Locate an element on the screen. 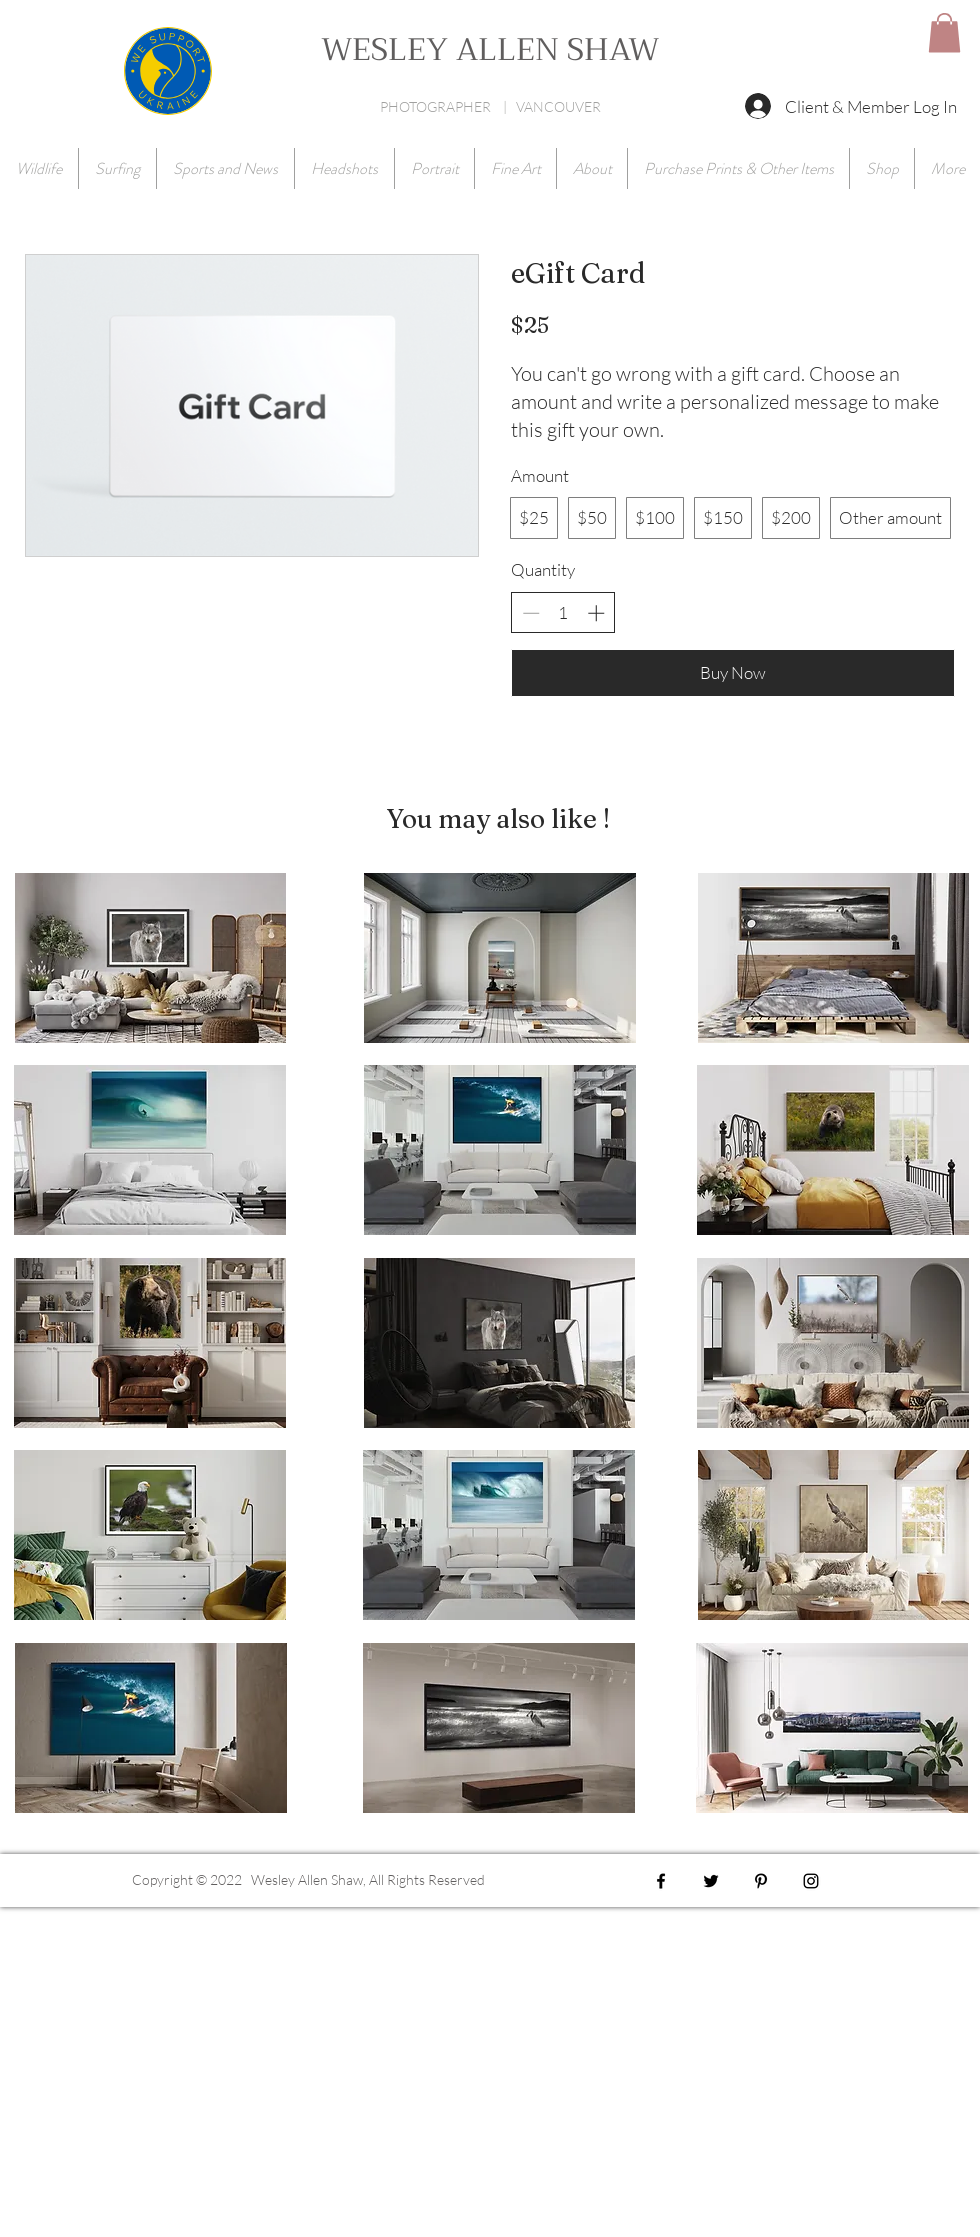 The image size is (980, 2237). PHOTOGRAPHER | VANCOUVER is located at coordinates (490, 106).